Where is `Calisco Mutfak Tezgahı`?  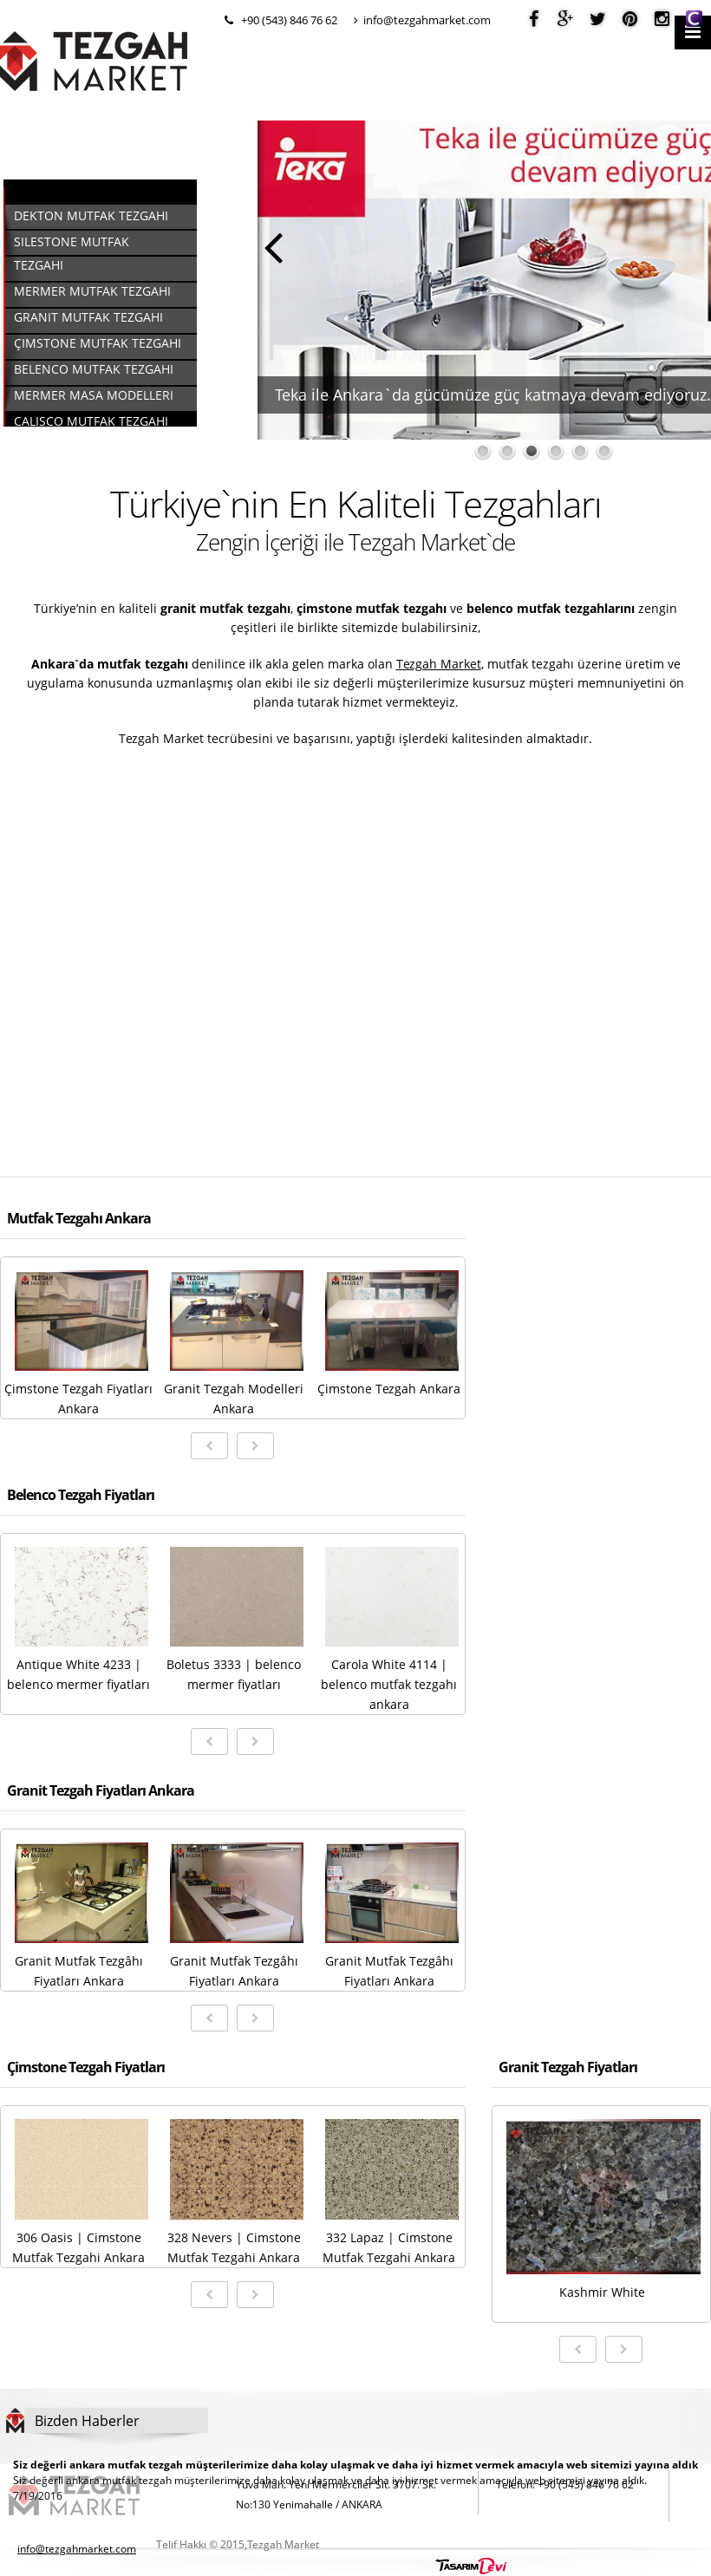
Calisco Mutfak Tezgahı is located at coordinates (91, 421).